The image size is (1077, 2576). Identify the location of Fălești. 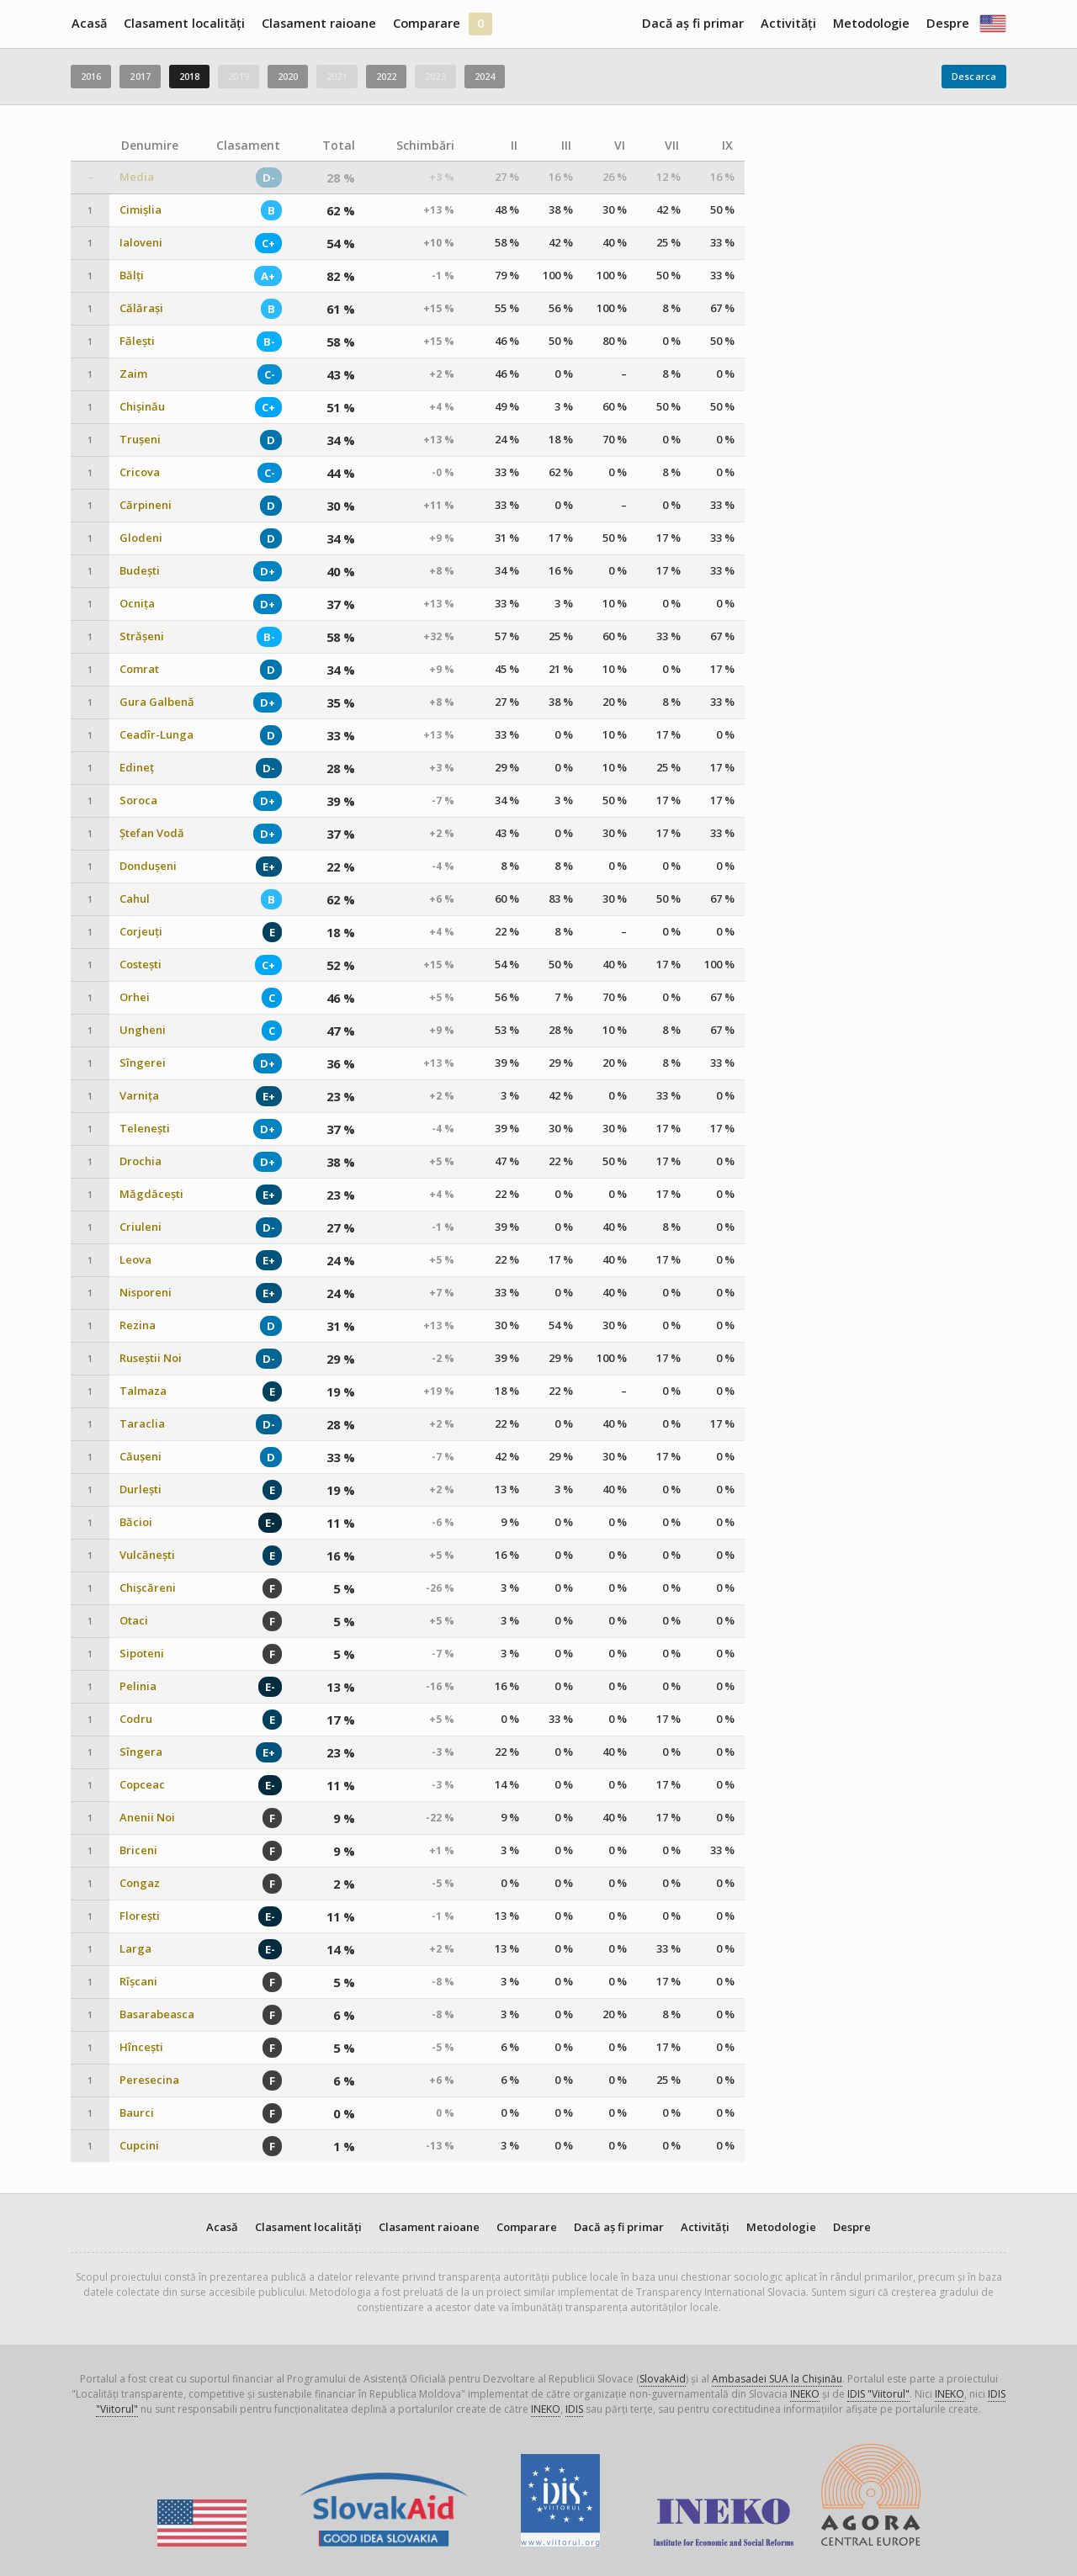
(137, 341).